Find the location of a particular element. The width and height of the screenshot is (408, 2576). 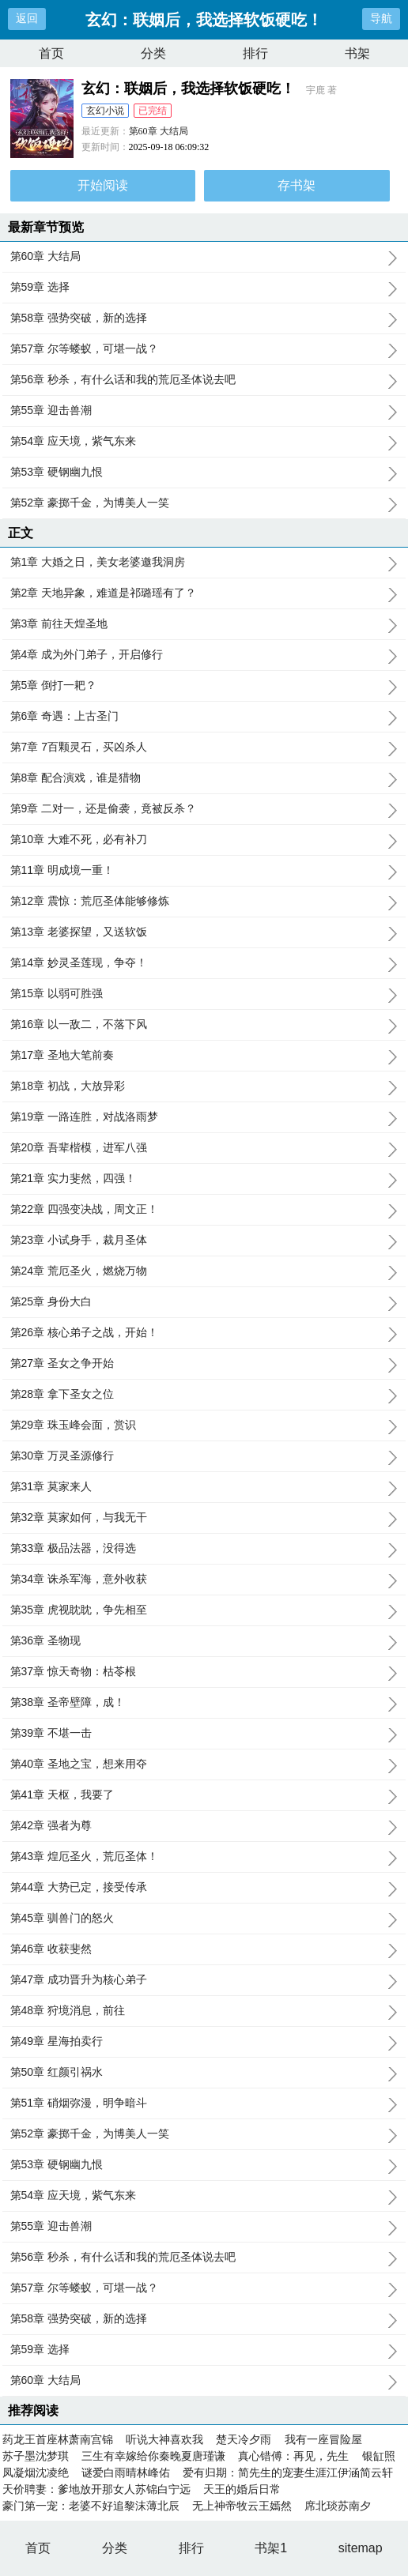

第54章 应天境，紫气东来 is located at coordinates (204, 442).